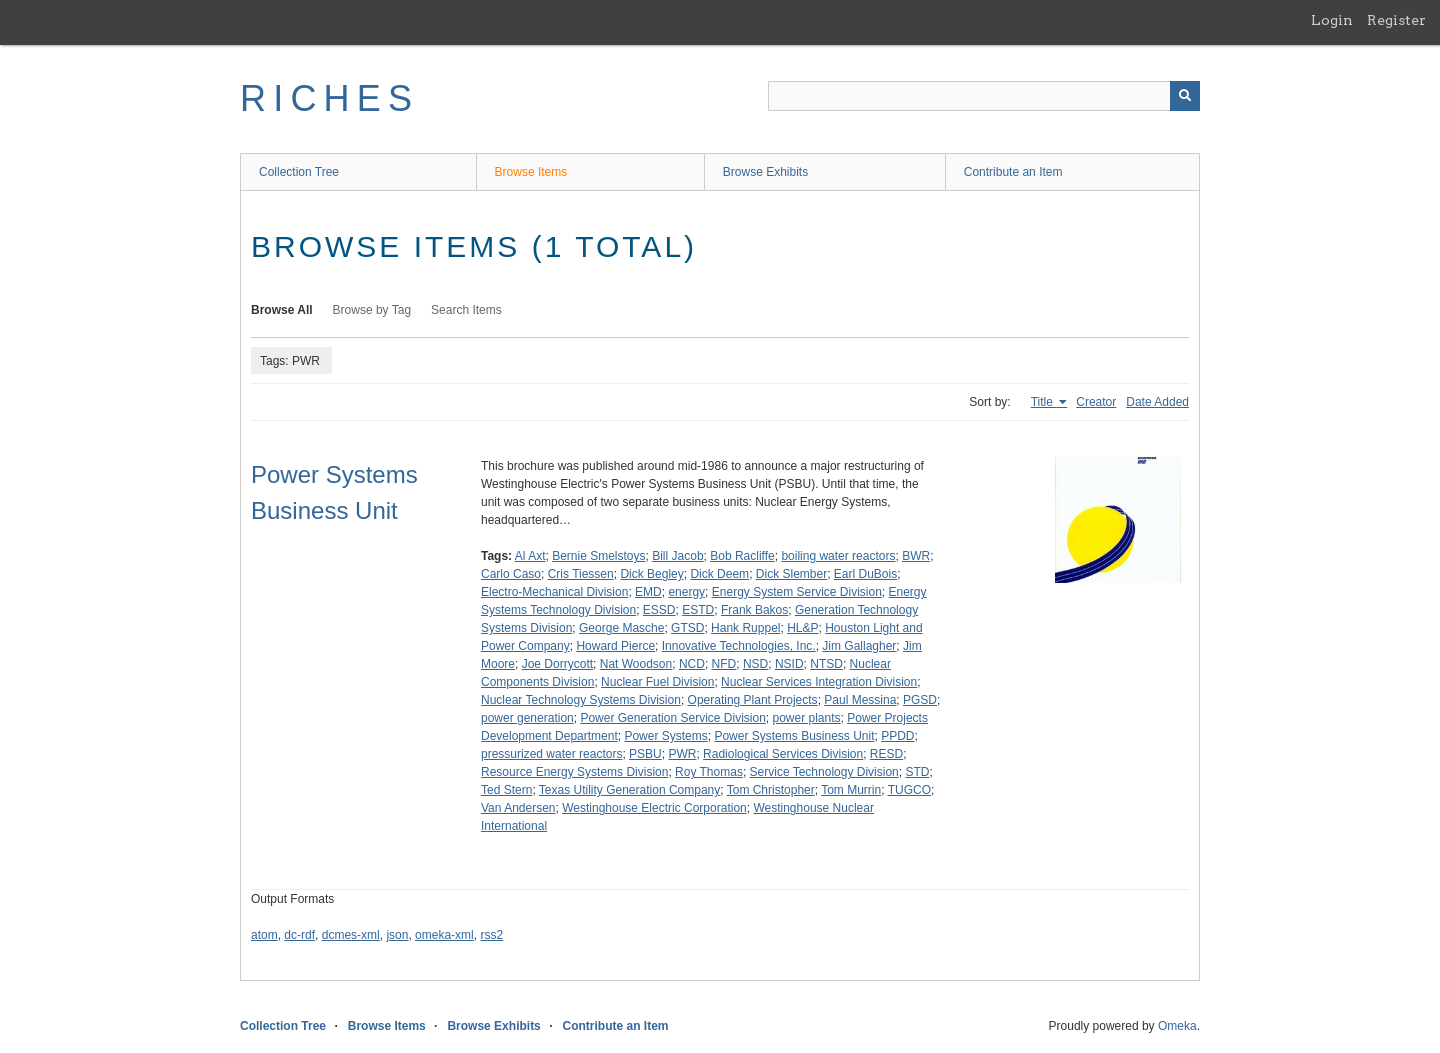  Describe the element at coordinates (672, 718) in the screenshot. I see `Power Generation Service Division` at that location.